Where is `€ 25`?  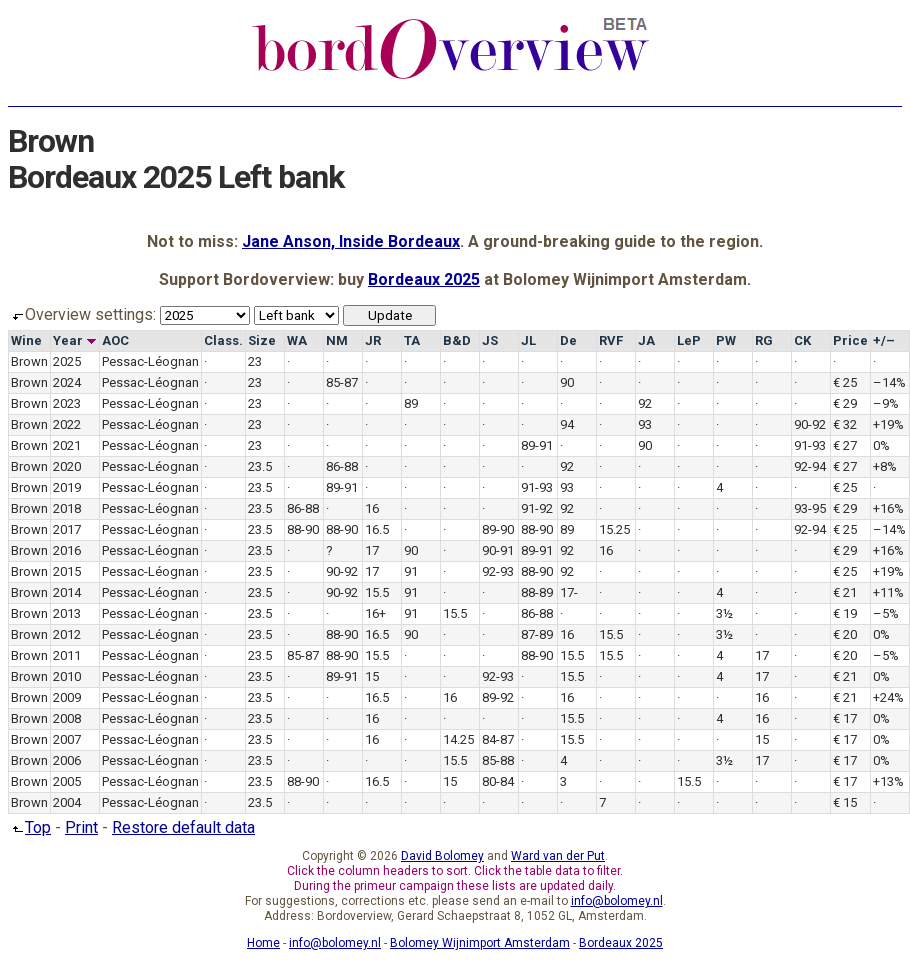
€ 25 is located at coordinates (845, 382).